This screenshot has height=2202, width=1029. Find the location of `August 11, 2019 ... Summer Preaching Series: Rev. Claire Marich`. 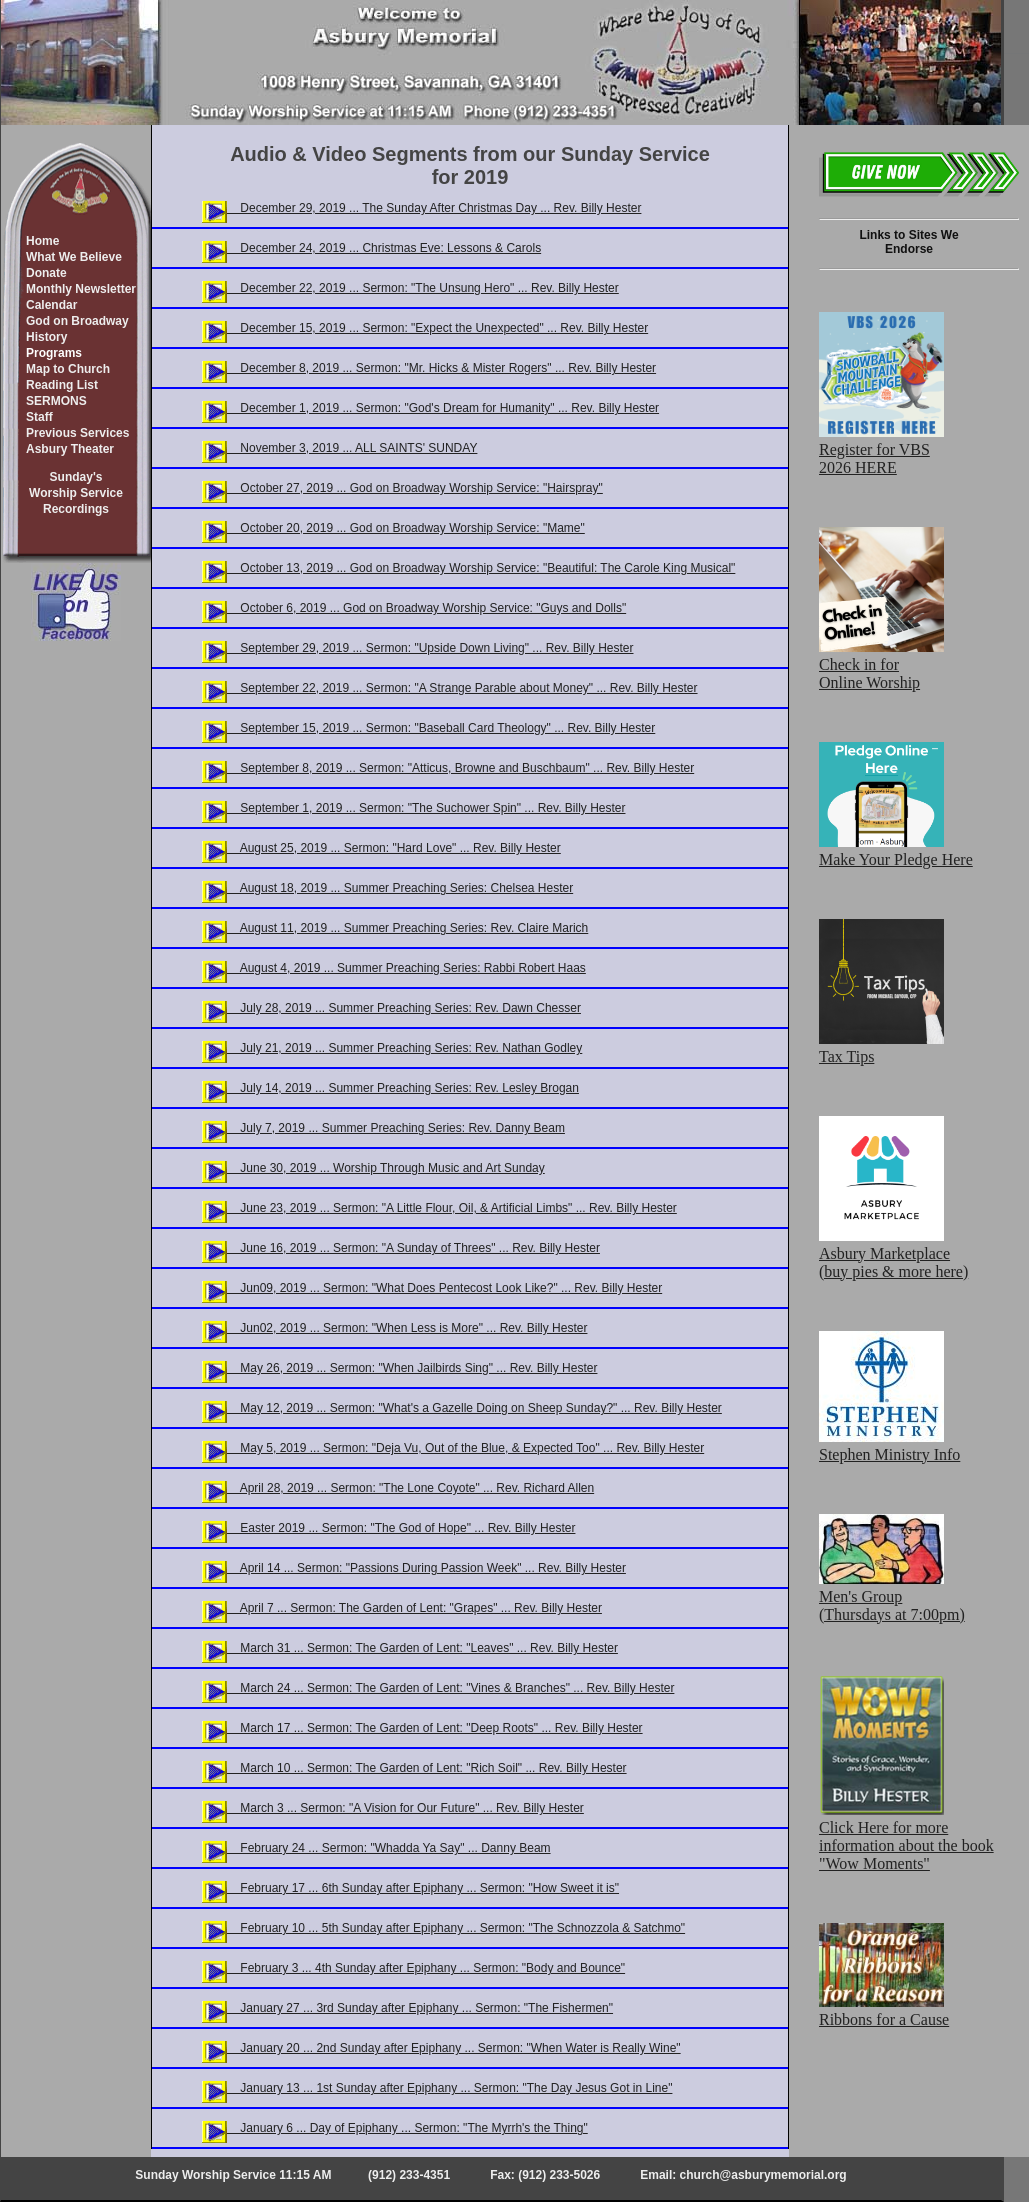

August 11, 2019 ... Summer Preaching Series: Rev. Claire Marich is located at coordinates (407, 928).